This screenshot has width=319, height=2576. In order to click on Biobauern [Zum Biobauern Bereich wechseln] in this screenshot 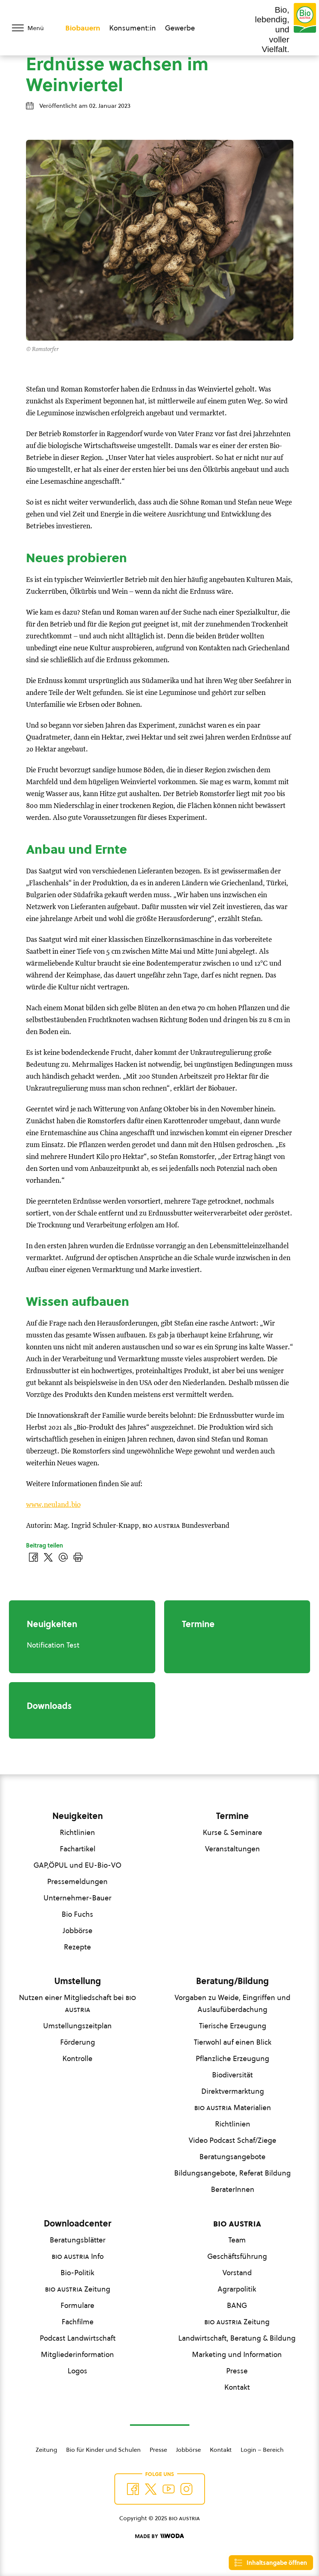, I will do `click(82, 28)`.